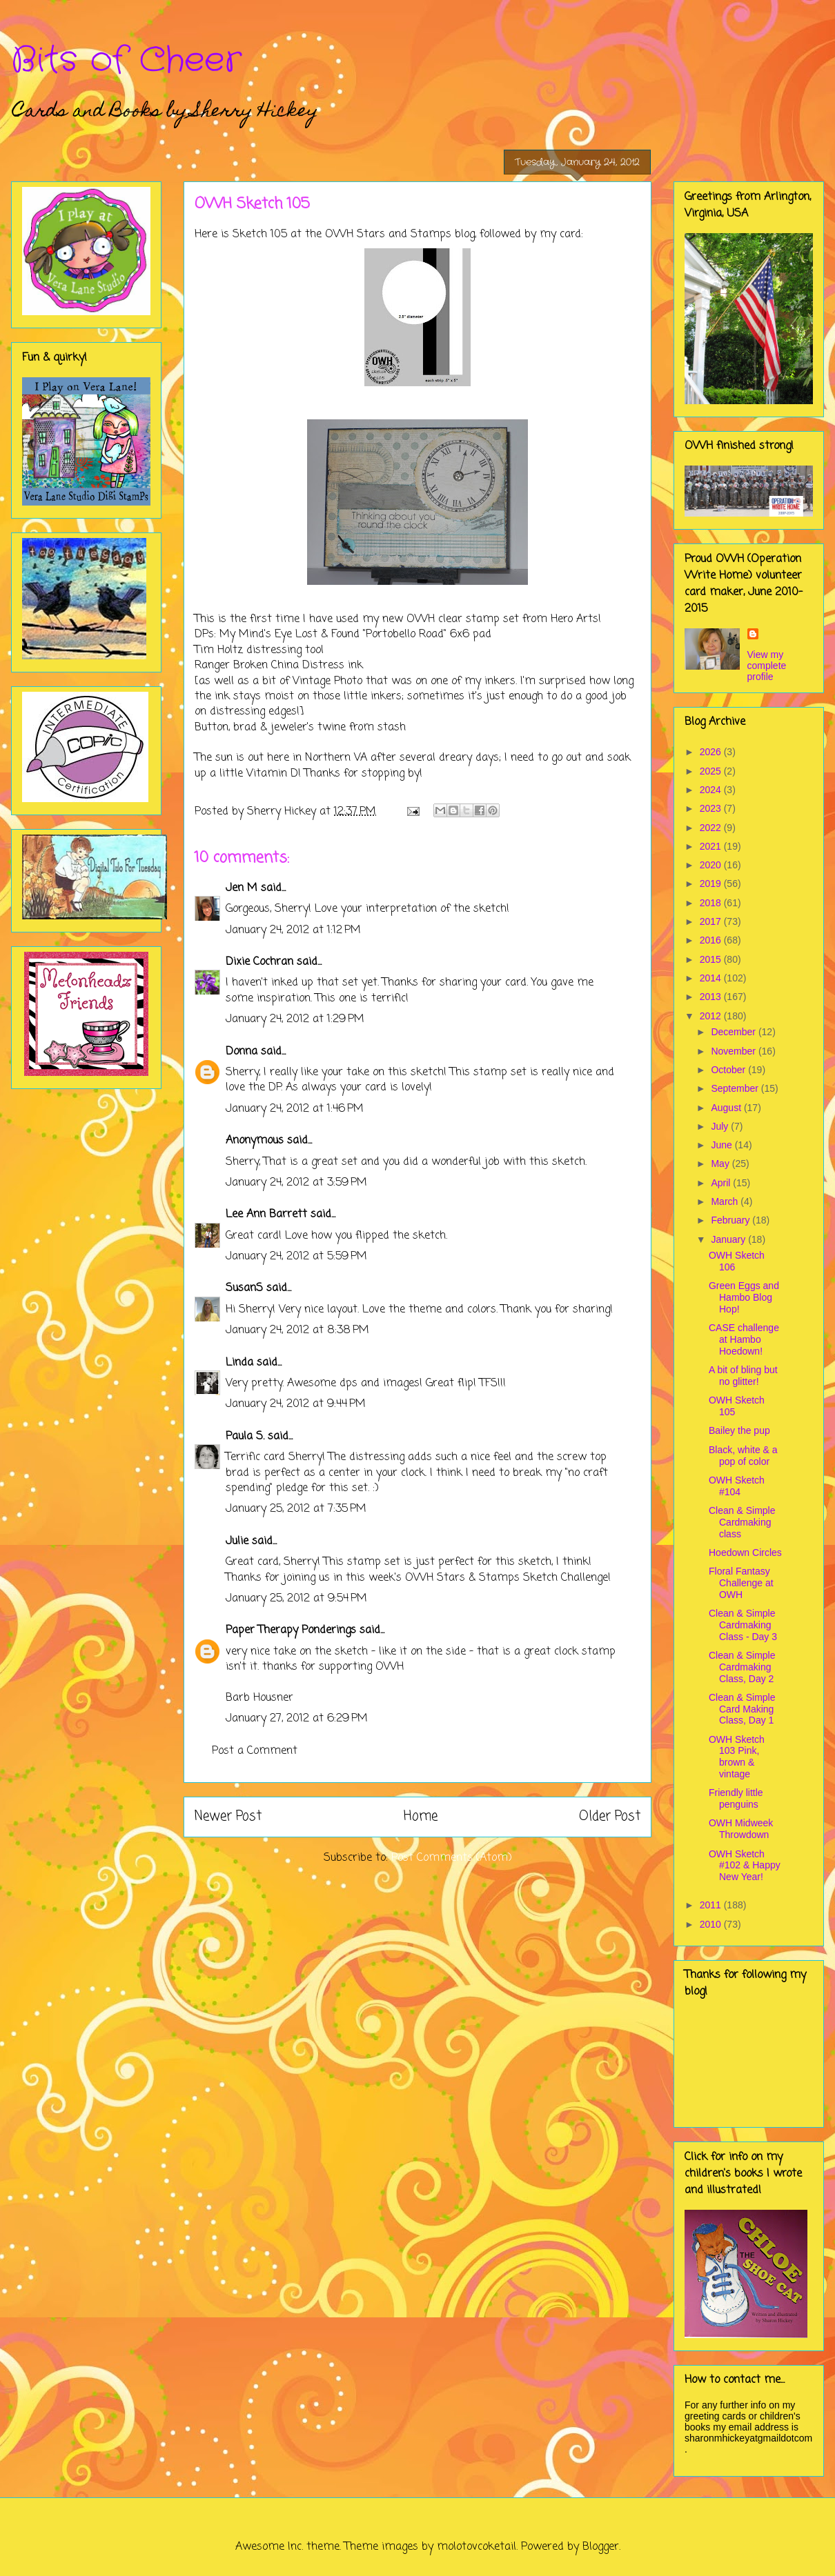  Describe the element at coordinates (712, 846) in the screenshot. I see `2021` at that location.